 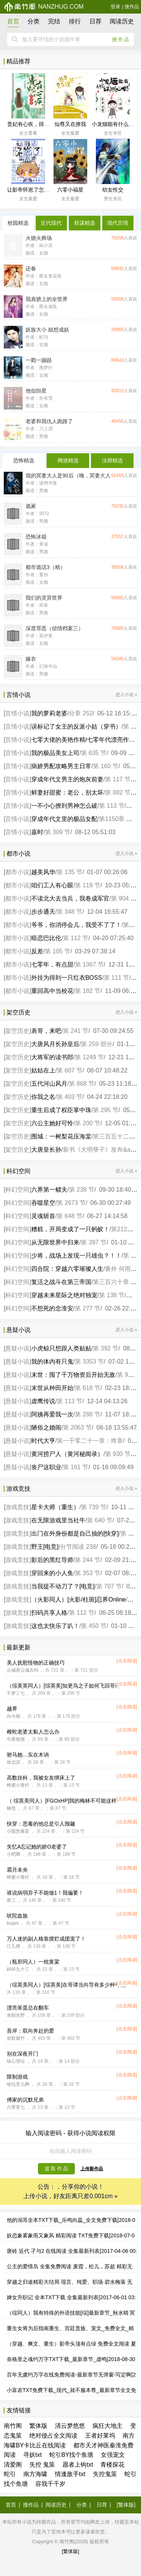 What do you see at coordinates (49, 1189) in the screenshot?
I see `六界第一鳏夫` at bounding box center [49, 1189].